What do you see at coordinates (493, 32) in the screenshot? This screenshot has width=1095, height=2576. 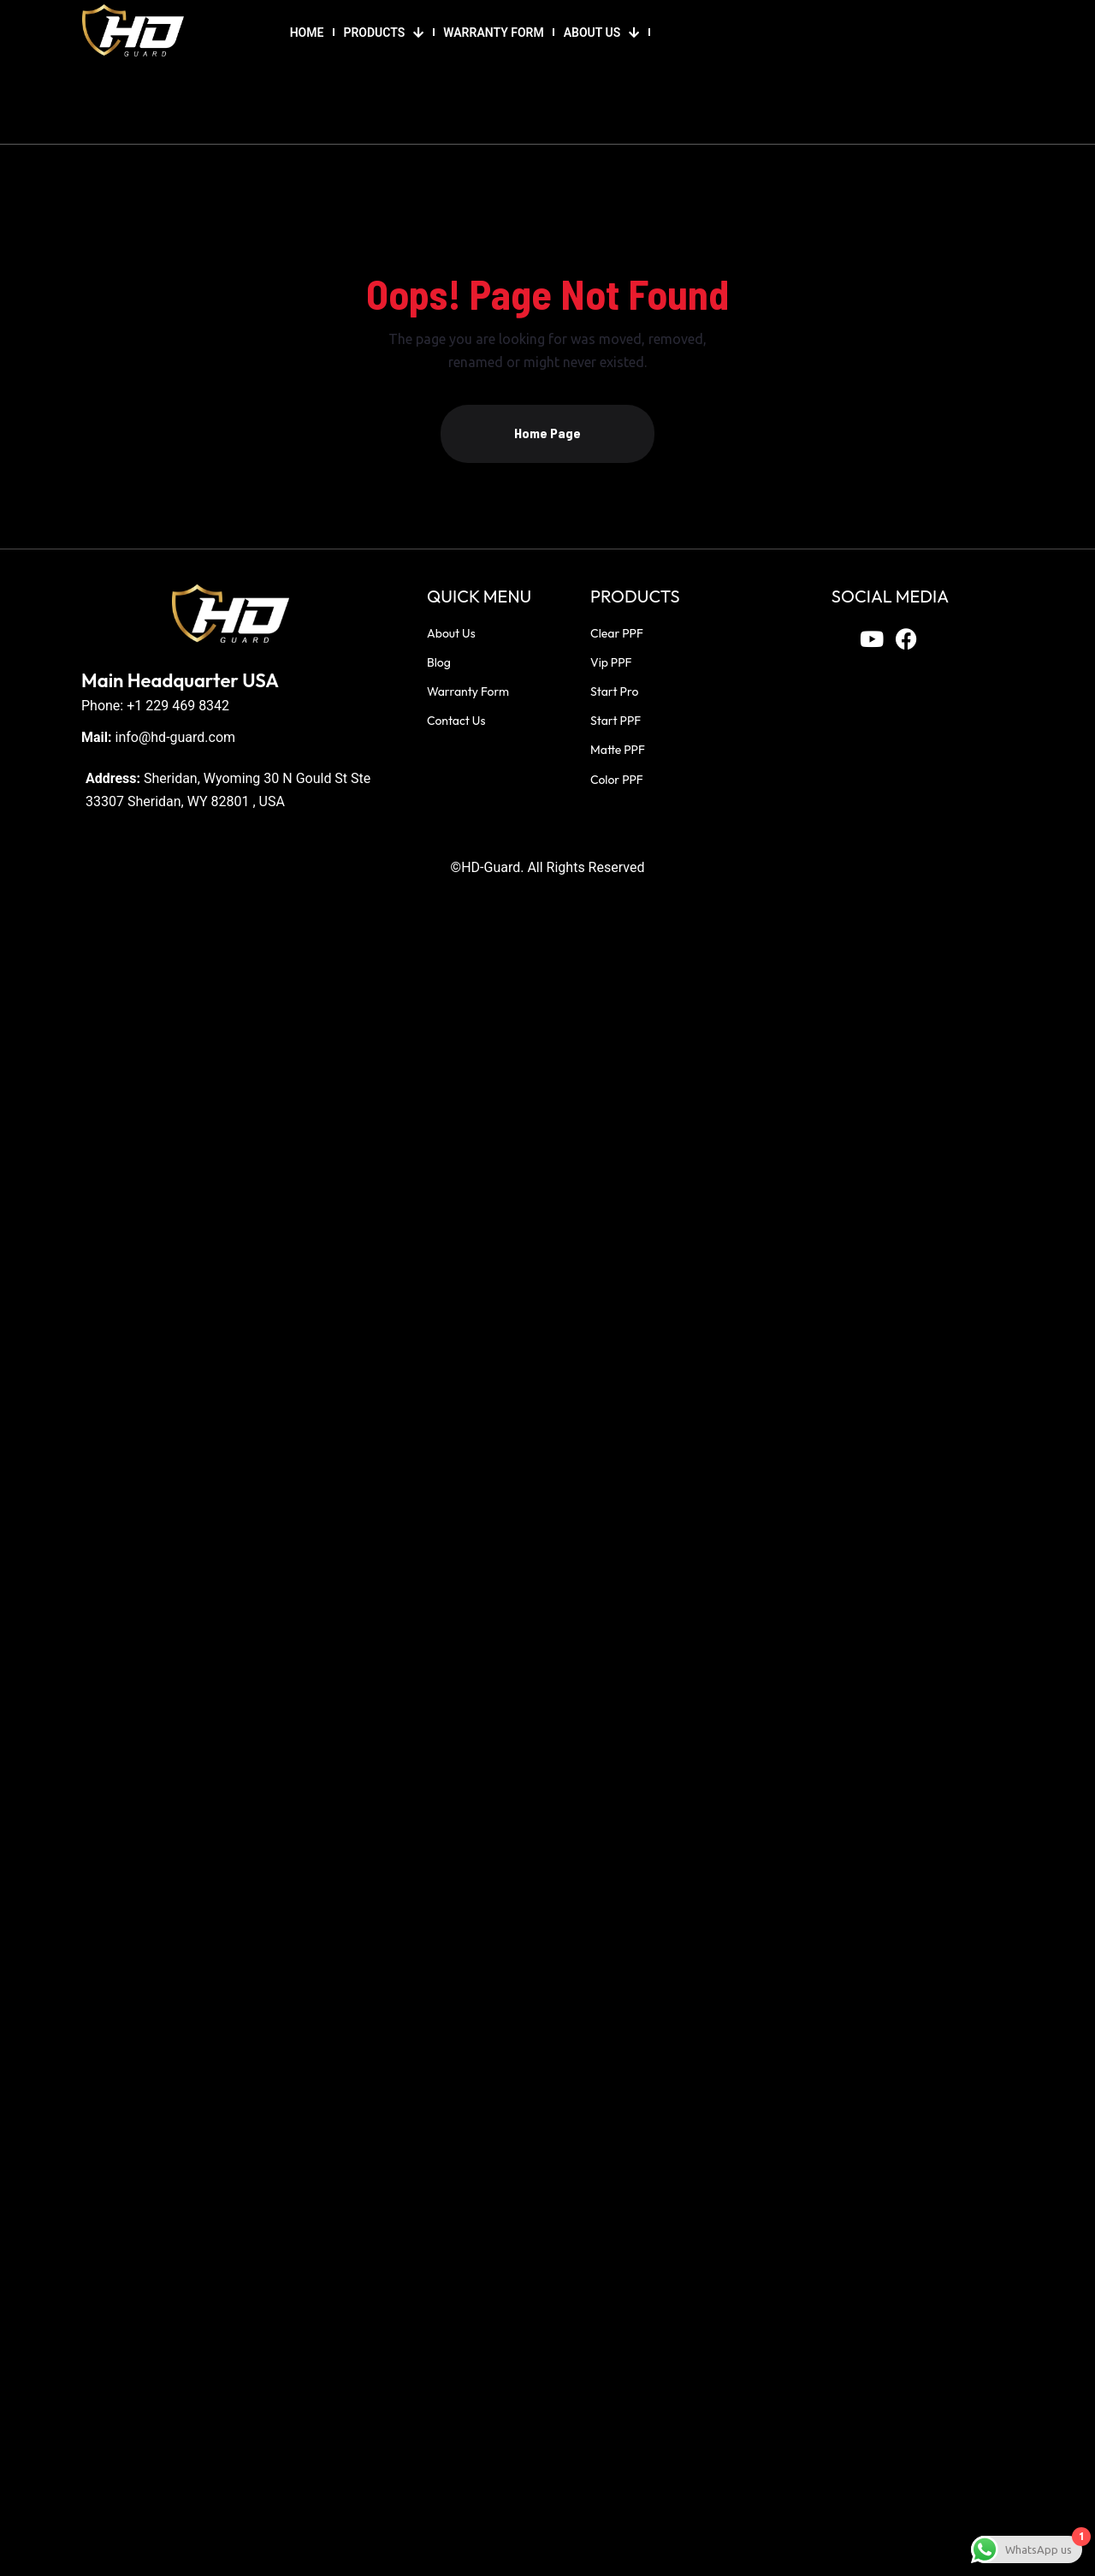 I see `WARRANTY FORM` at bounding box center [493, 32].